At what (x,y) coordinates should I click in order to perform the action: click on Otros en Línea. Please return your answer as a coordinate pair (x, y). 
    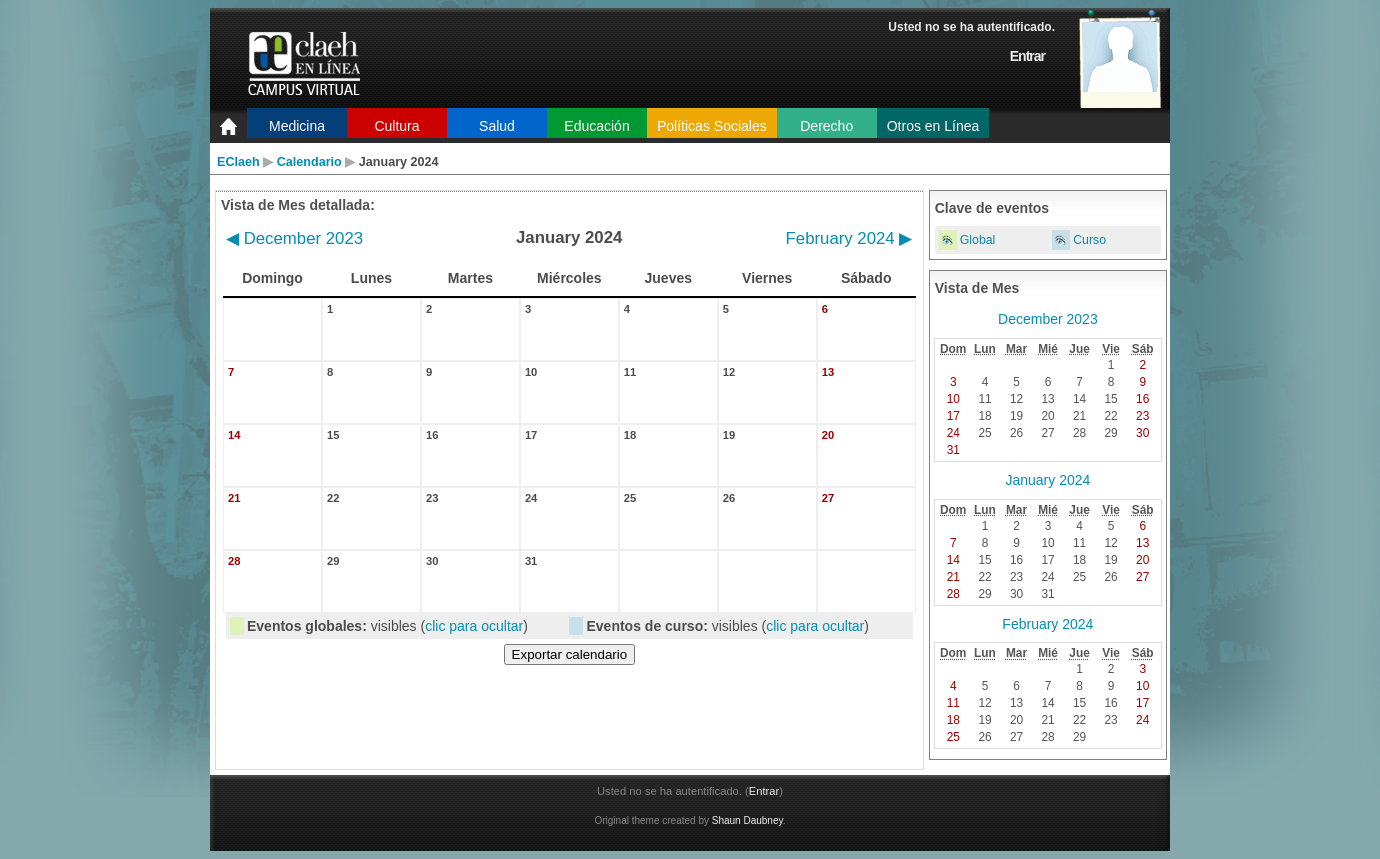
    Looking at the image, I should click on (933, 126).